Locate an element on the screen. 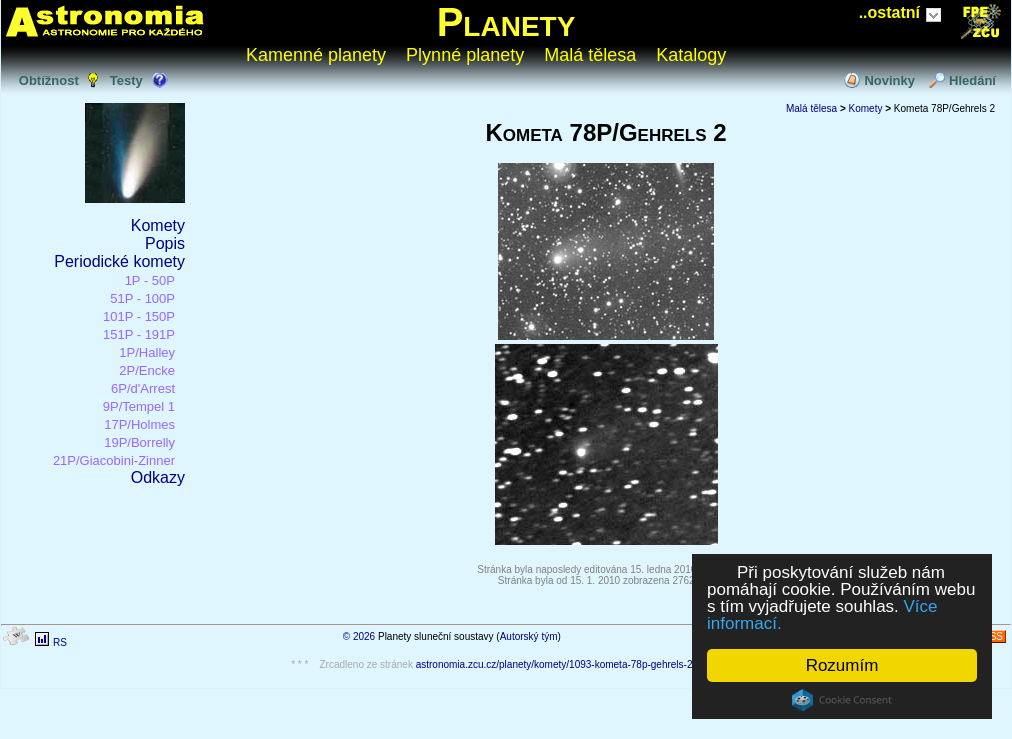 The image size is (1012, 739). Kamenné planety is located at coordinates (316, 55).